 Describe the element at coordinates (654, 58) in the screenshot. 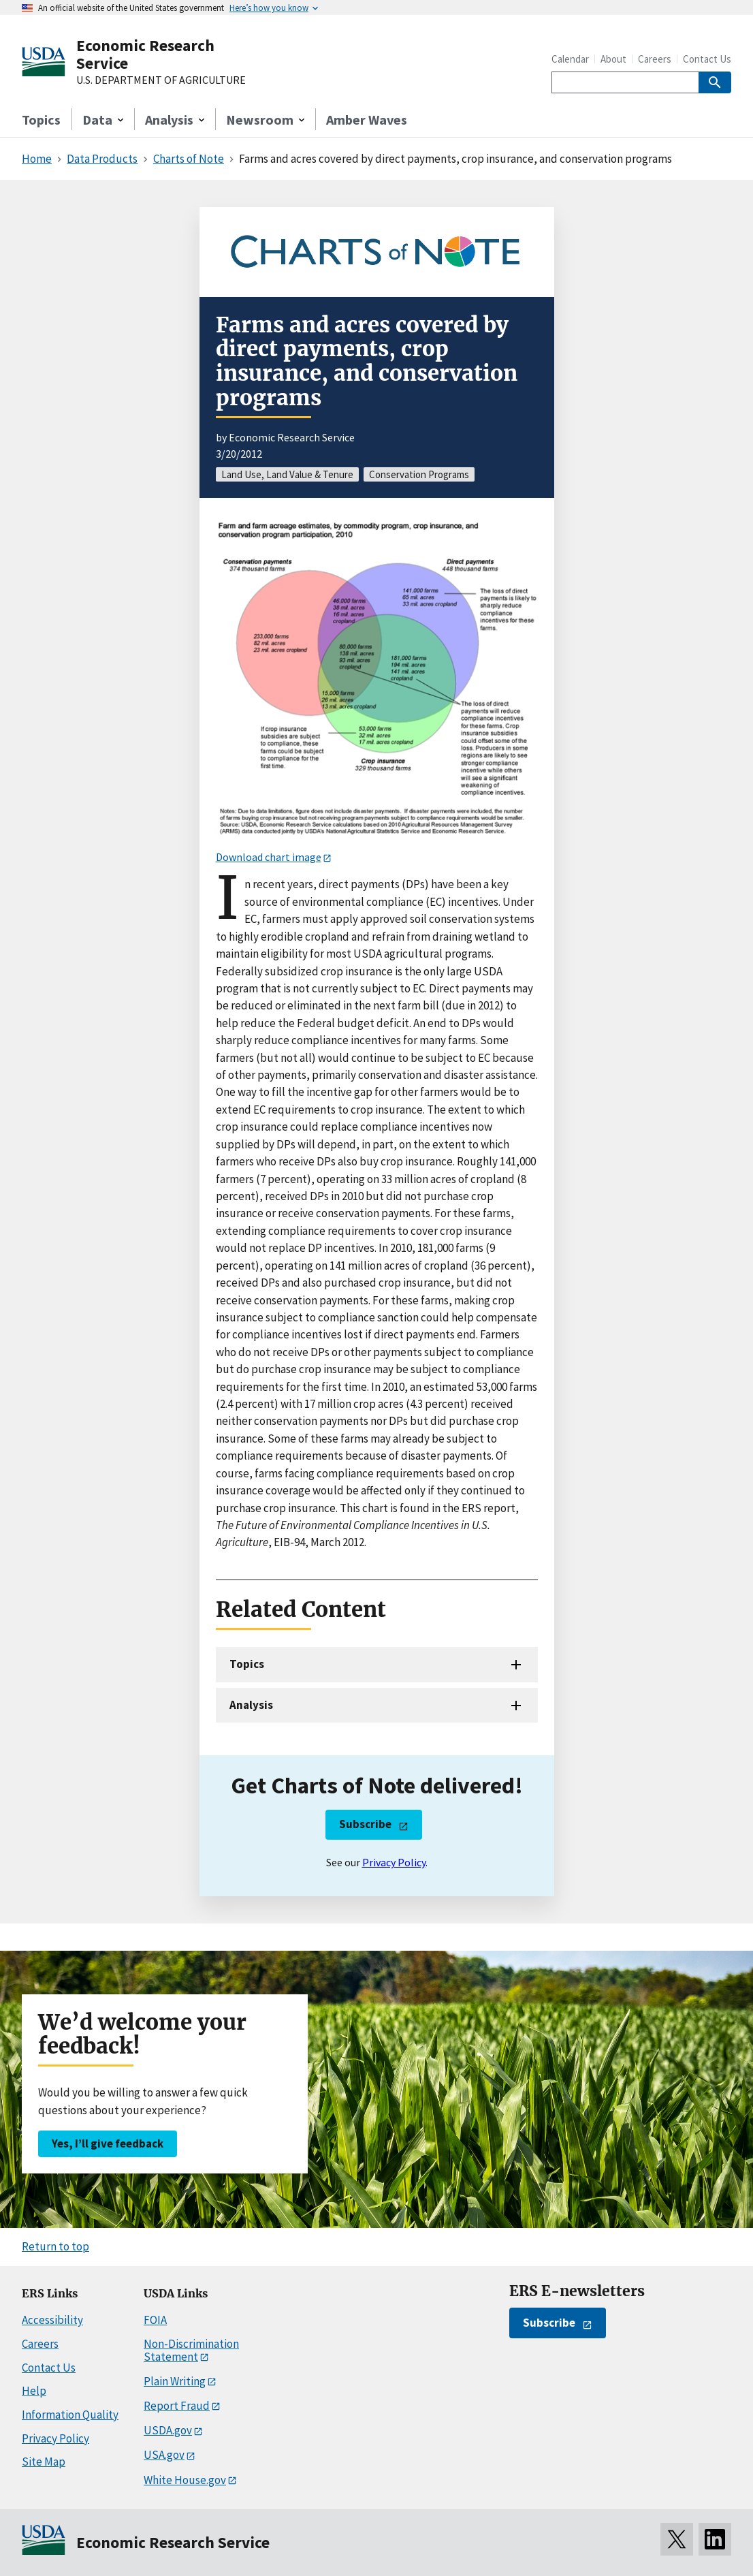

I see `Careers` at that location.